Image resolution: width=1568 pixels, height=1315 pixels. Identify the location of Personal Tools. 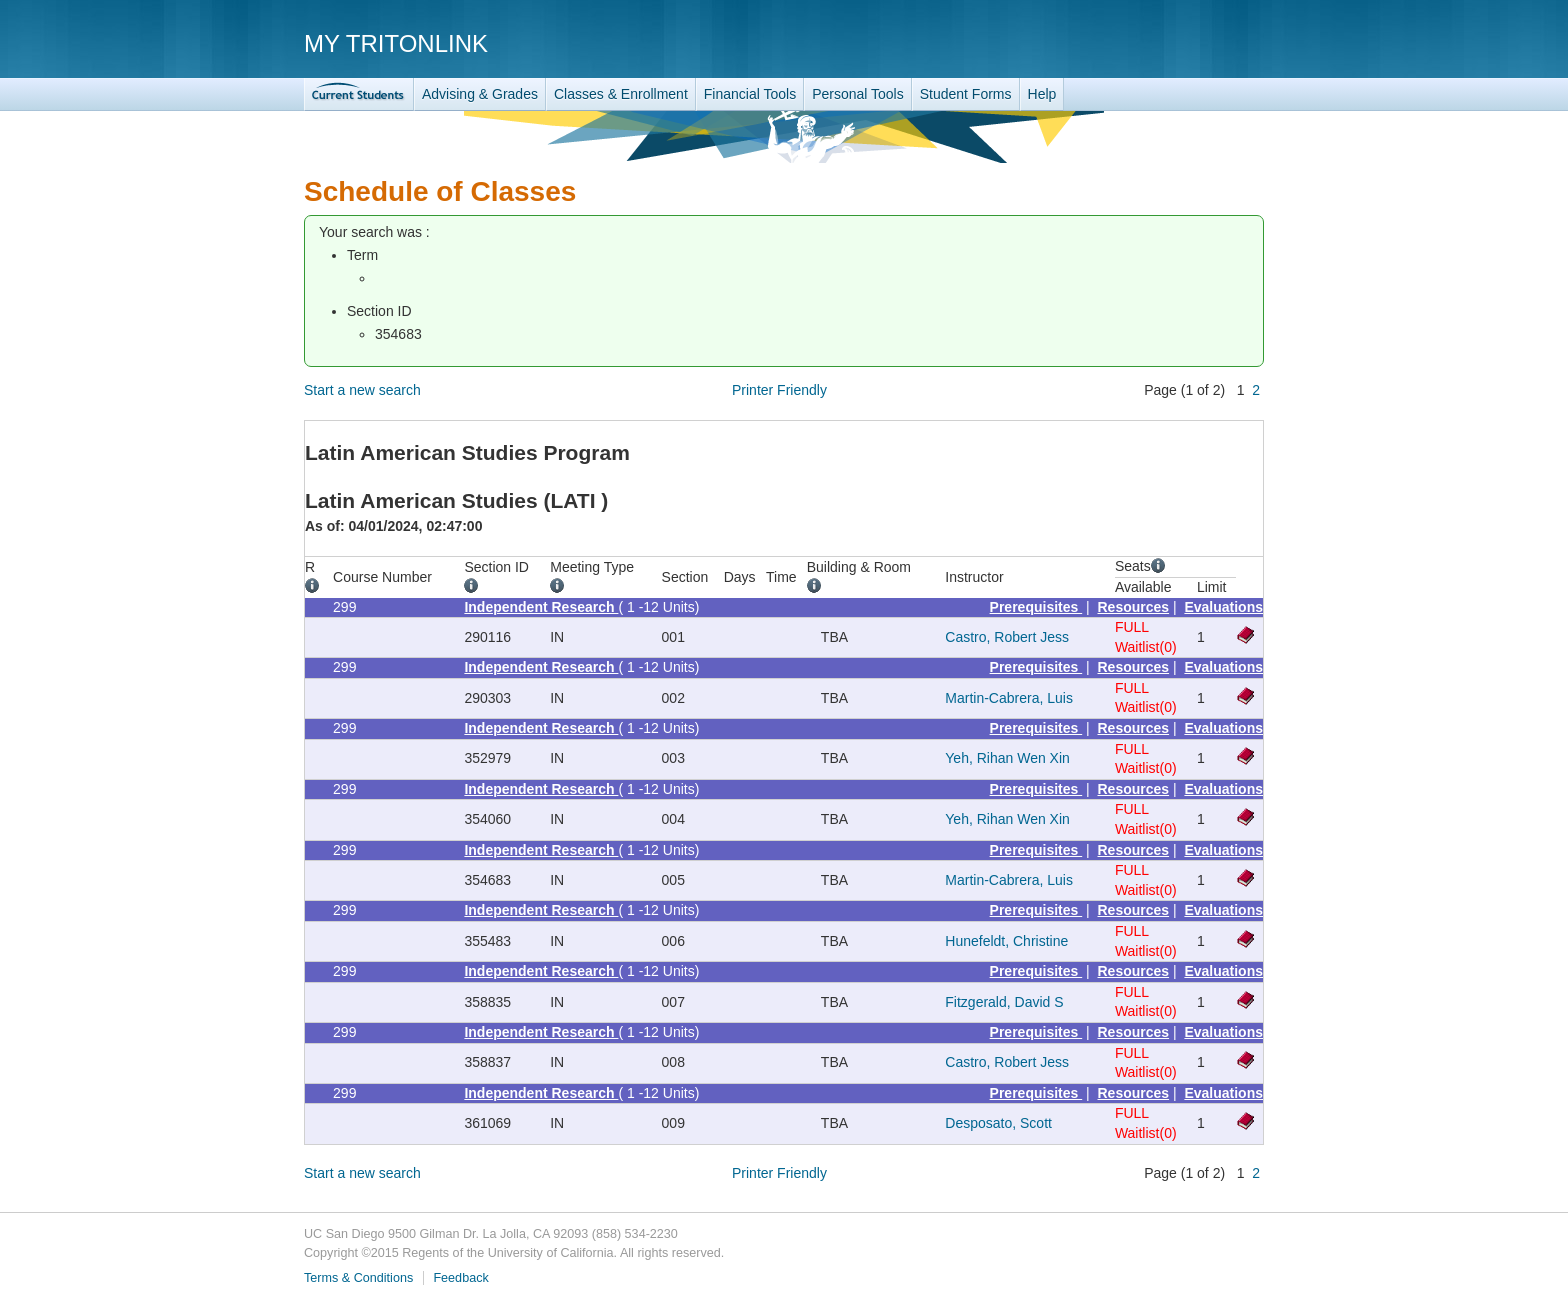
(858, 94).